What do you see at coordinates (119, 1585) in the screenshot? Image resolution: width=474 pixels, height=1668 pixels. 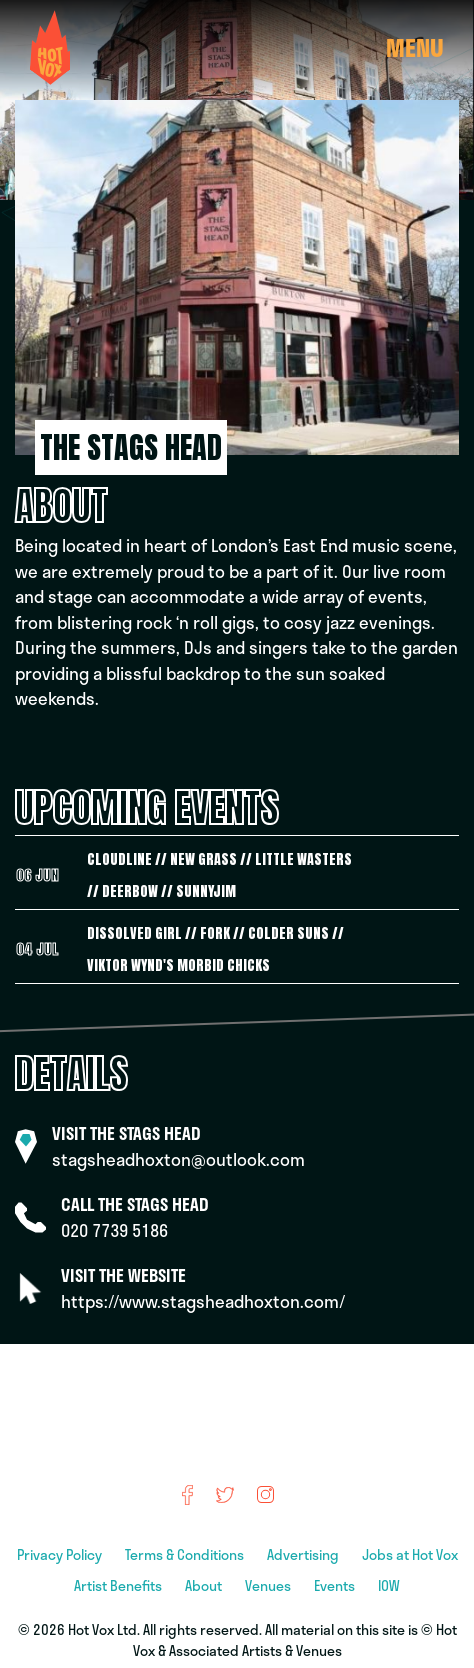 I see `Artist Benefits` at bounding box center [119, 1585].